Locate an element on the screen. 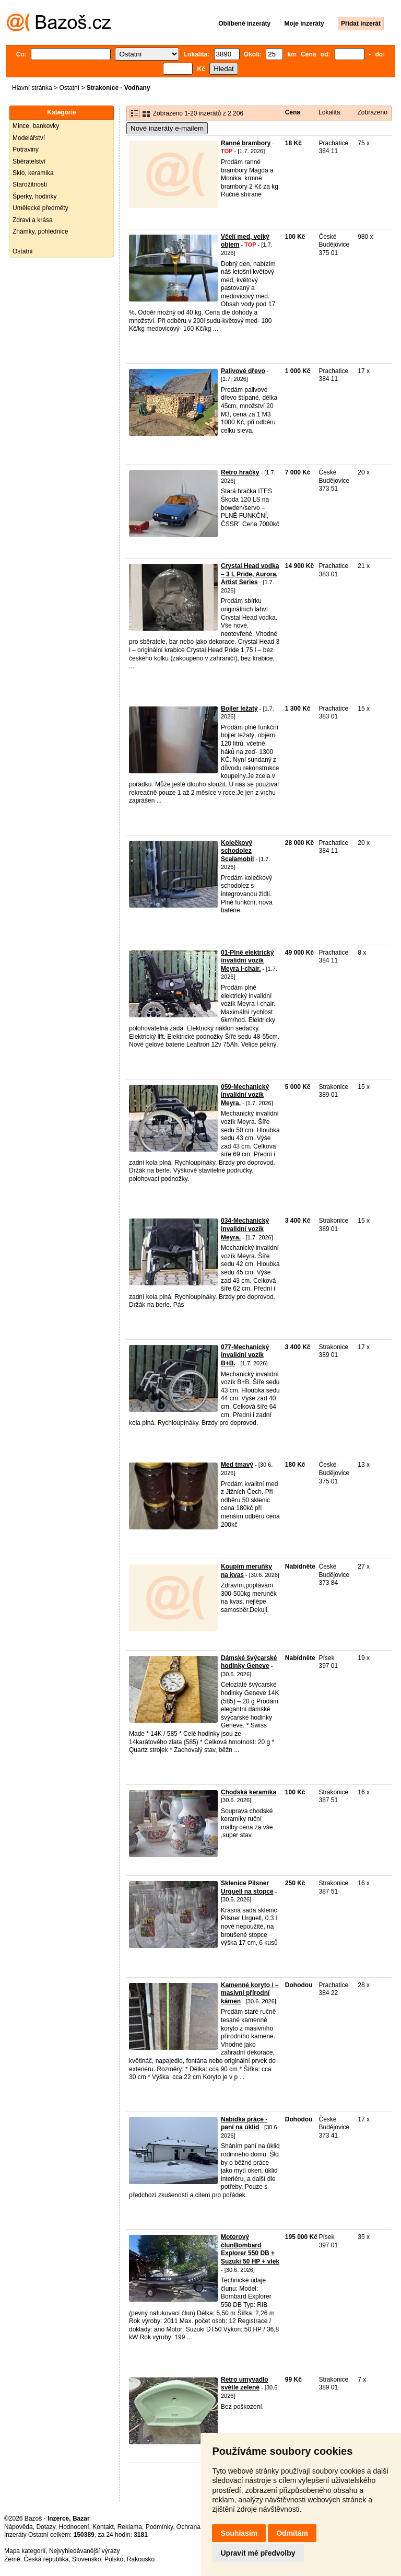 Image resolution: width=401 pixels, height=2576 pixels. Potraviny is located at coordinates (26, 149).